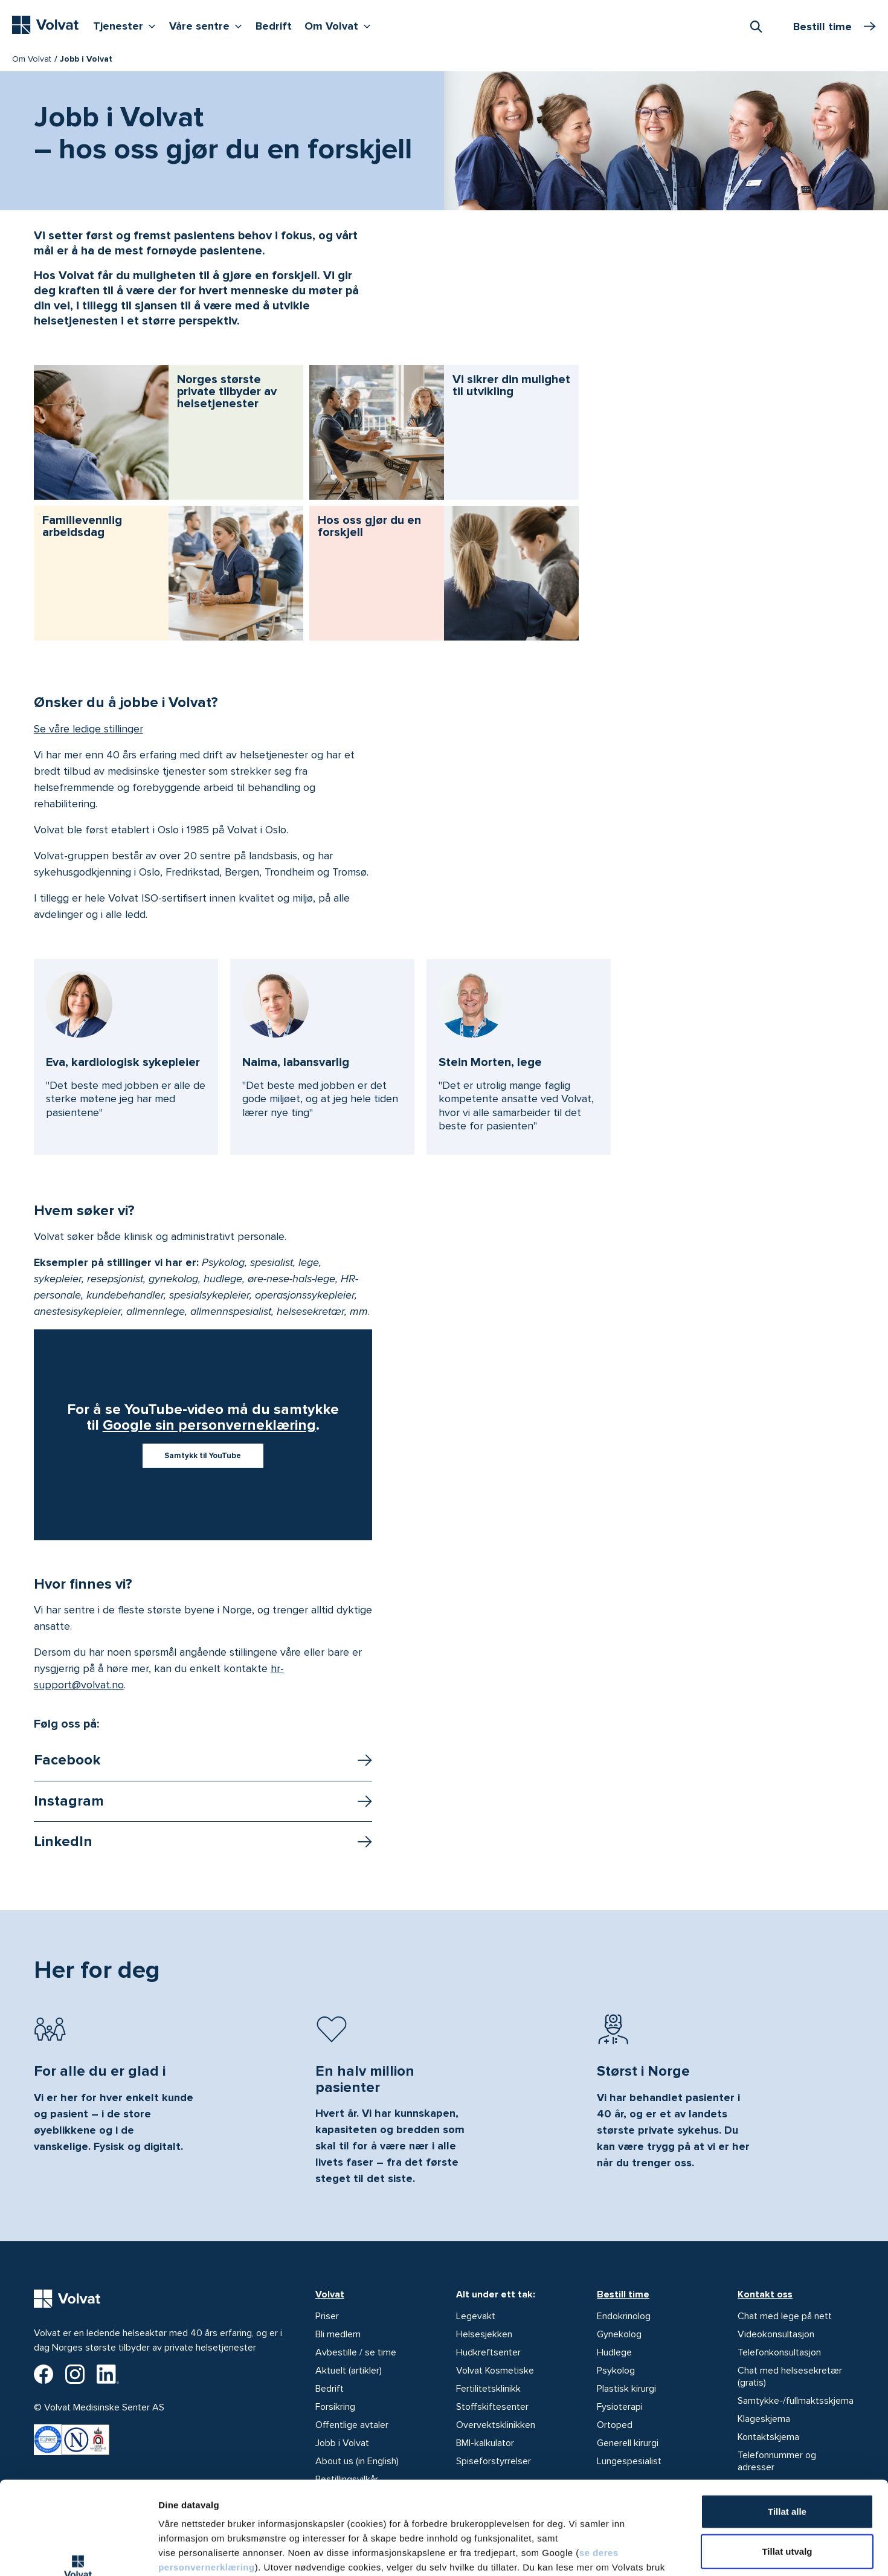 This screenshot has width=888, height=2576. Describe the element at coordinates (787, 2473) in the screenshot. I see `Tillat utvalg` at that location.